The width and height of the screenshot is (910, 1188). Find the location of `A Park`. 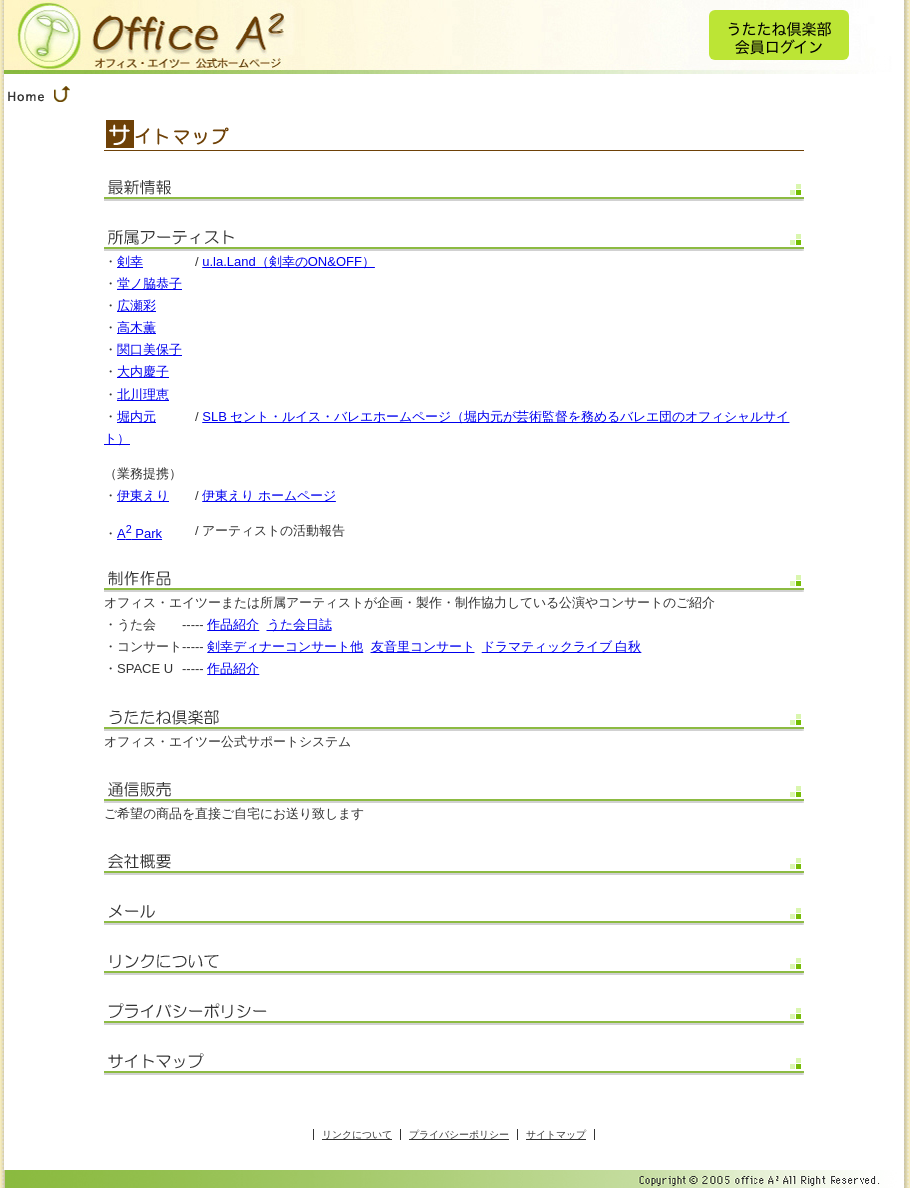

A Park is located at coordinates (139, 533).